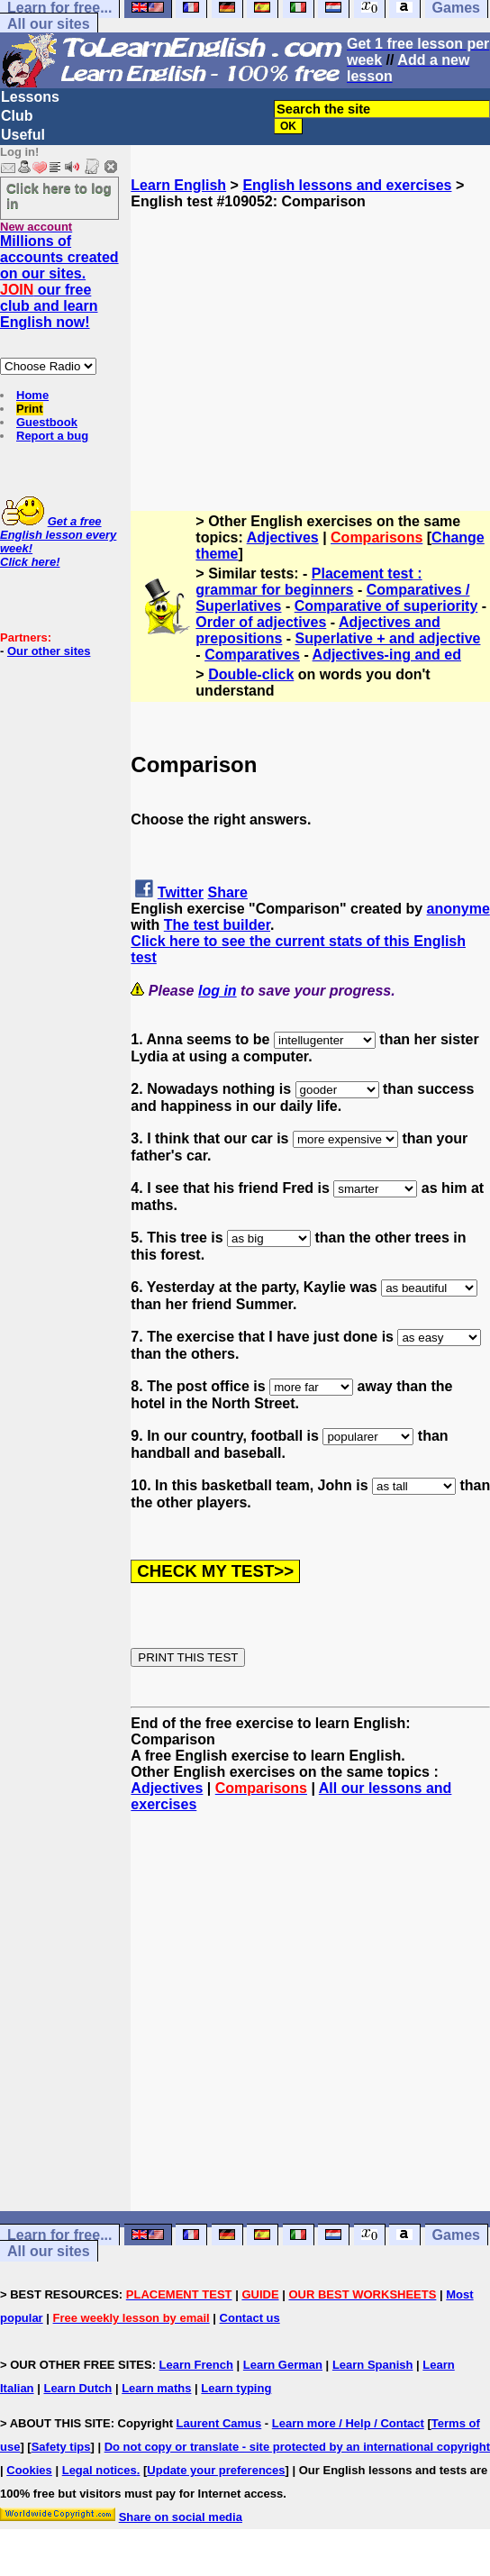 Image resolution: width=490 pixels, height=2576 pixels. What do you see at coordinates (17, 115) in the screenshot?
I see `Club` at bounding box center [17, 115].